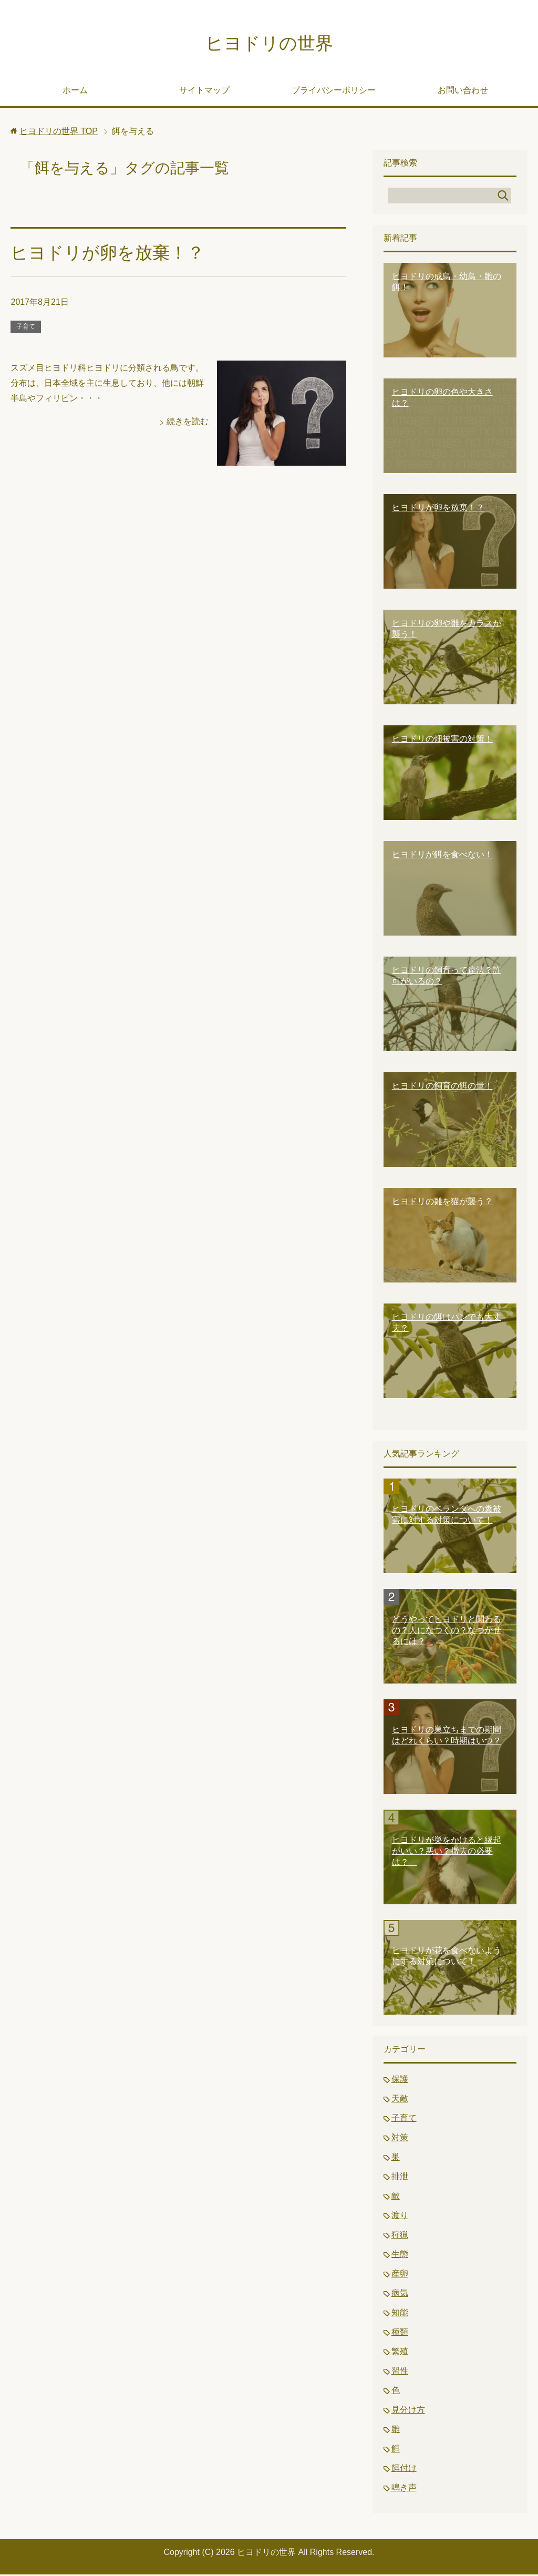  Describe the element at coordinates (404, 2489) in the screenshot. I see `鳴き声` at that location.